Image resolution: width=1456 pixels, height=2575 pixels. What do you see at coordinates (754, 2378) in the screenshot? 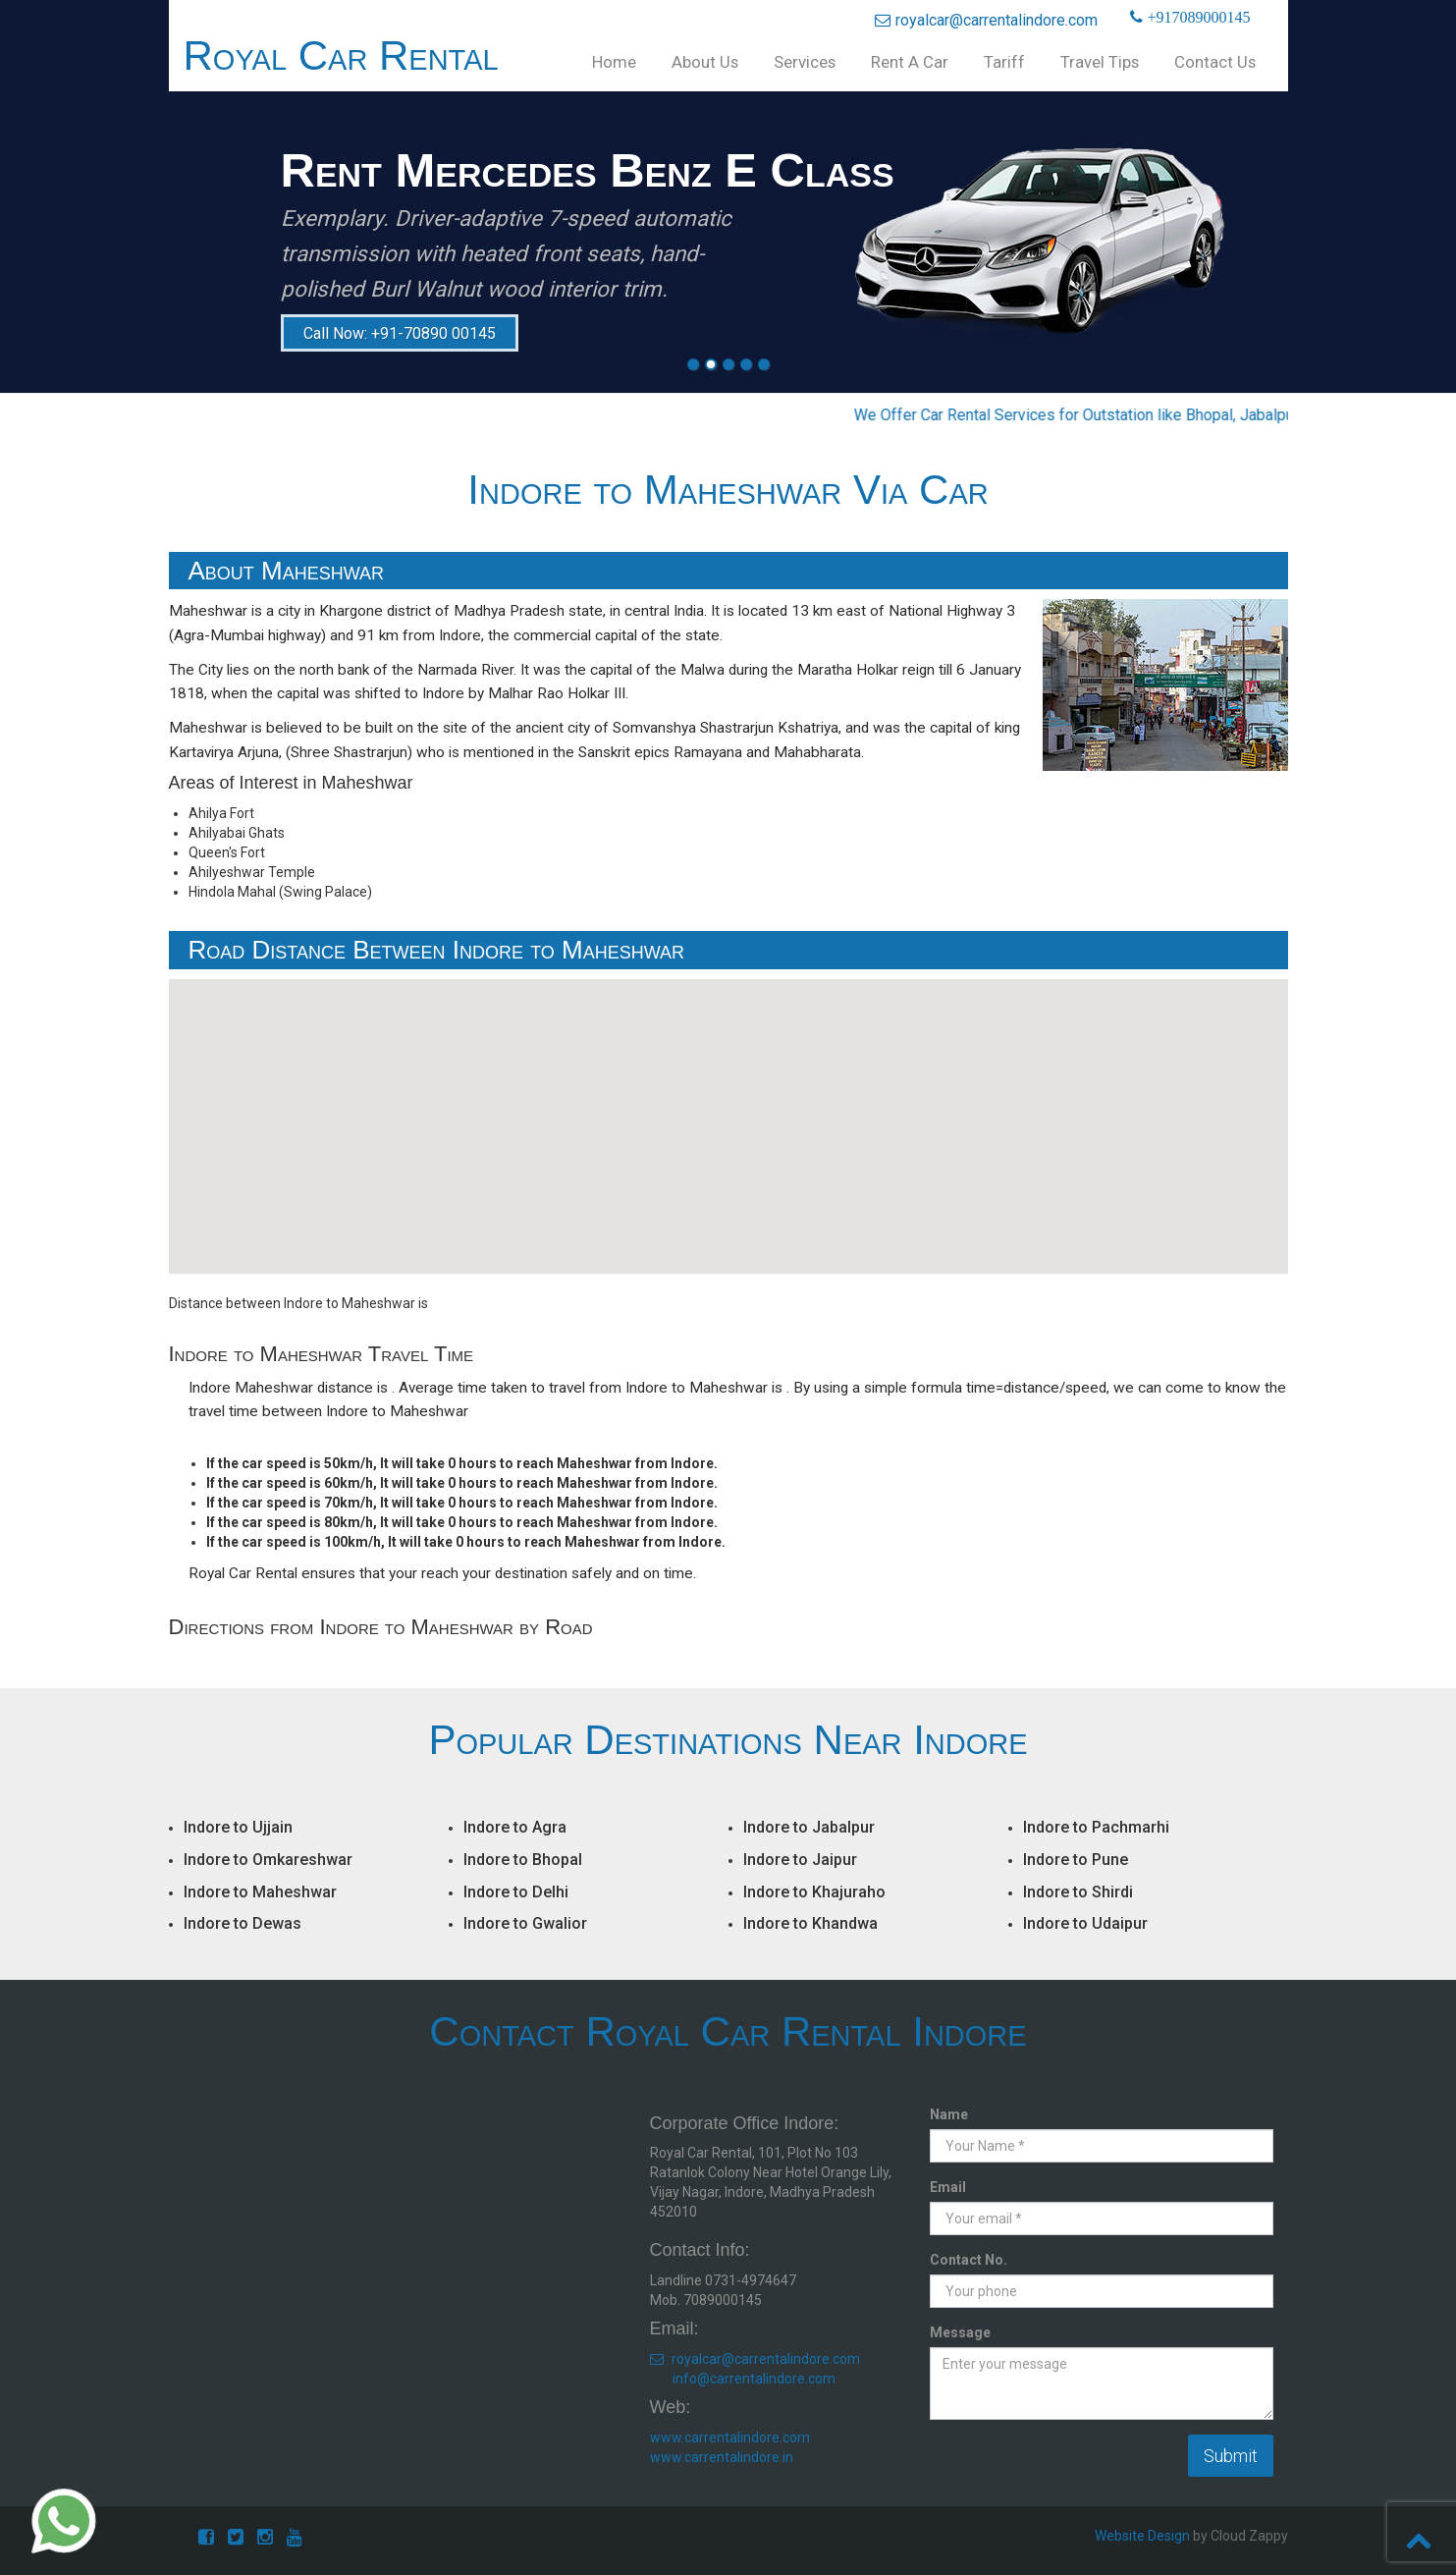
I see `info@carrentalindore.com` at bounding box center [754, 2378].